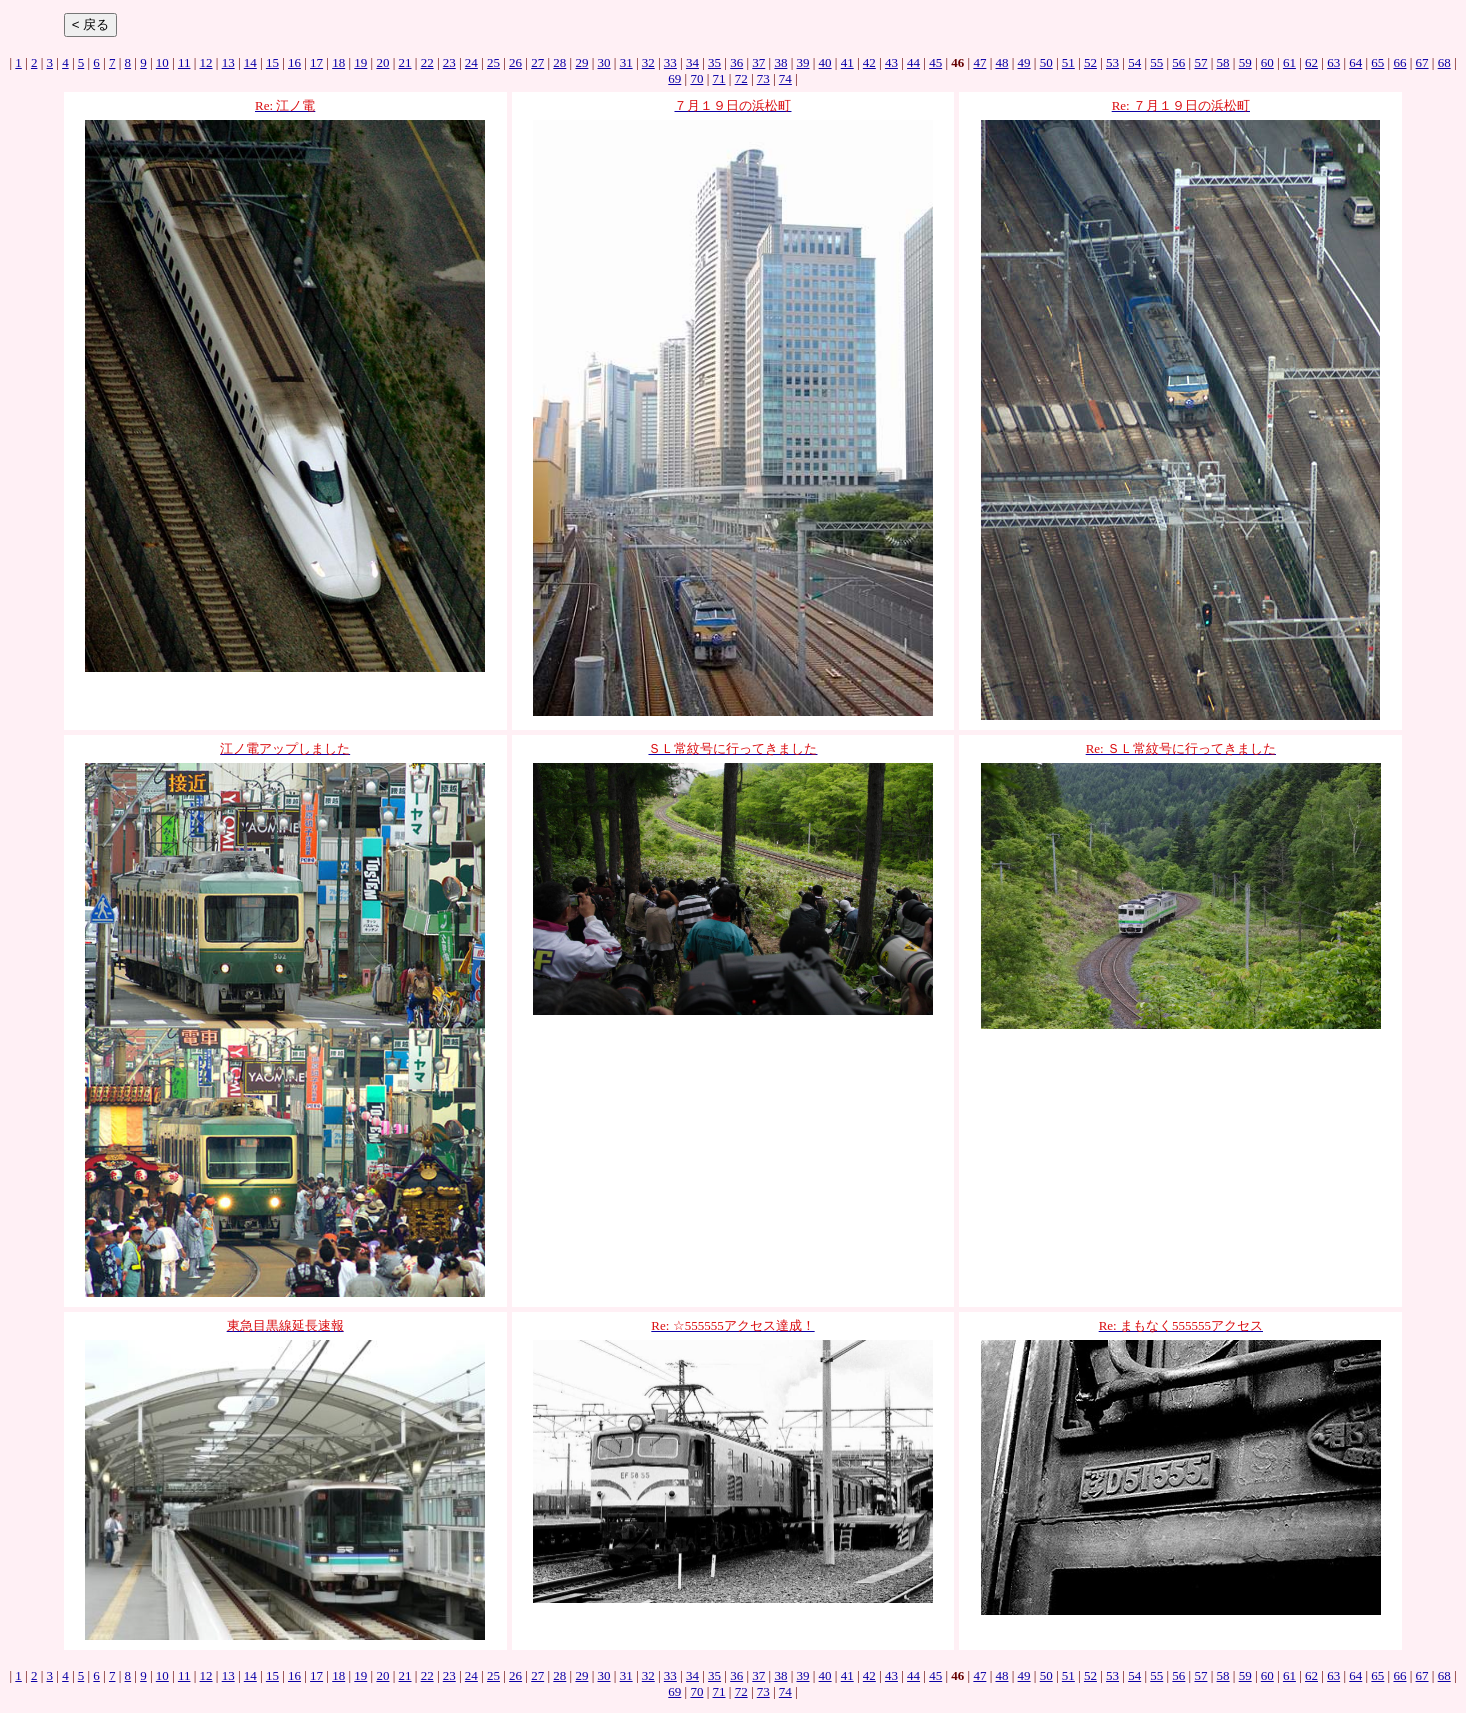  Describe the element at coordinates (1090, 62) in the screenshot. I see `52` at that location.